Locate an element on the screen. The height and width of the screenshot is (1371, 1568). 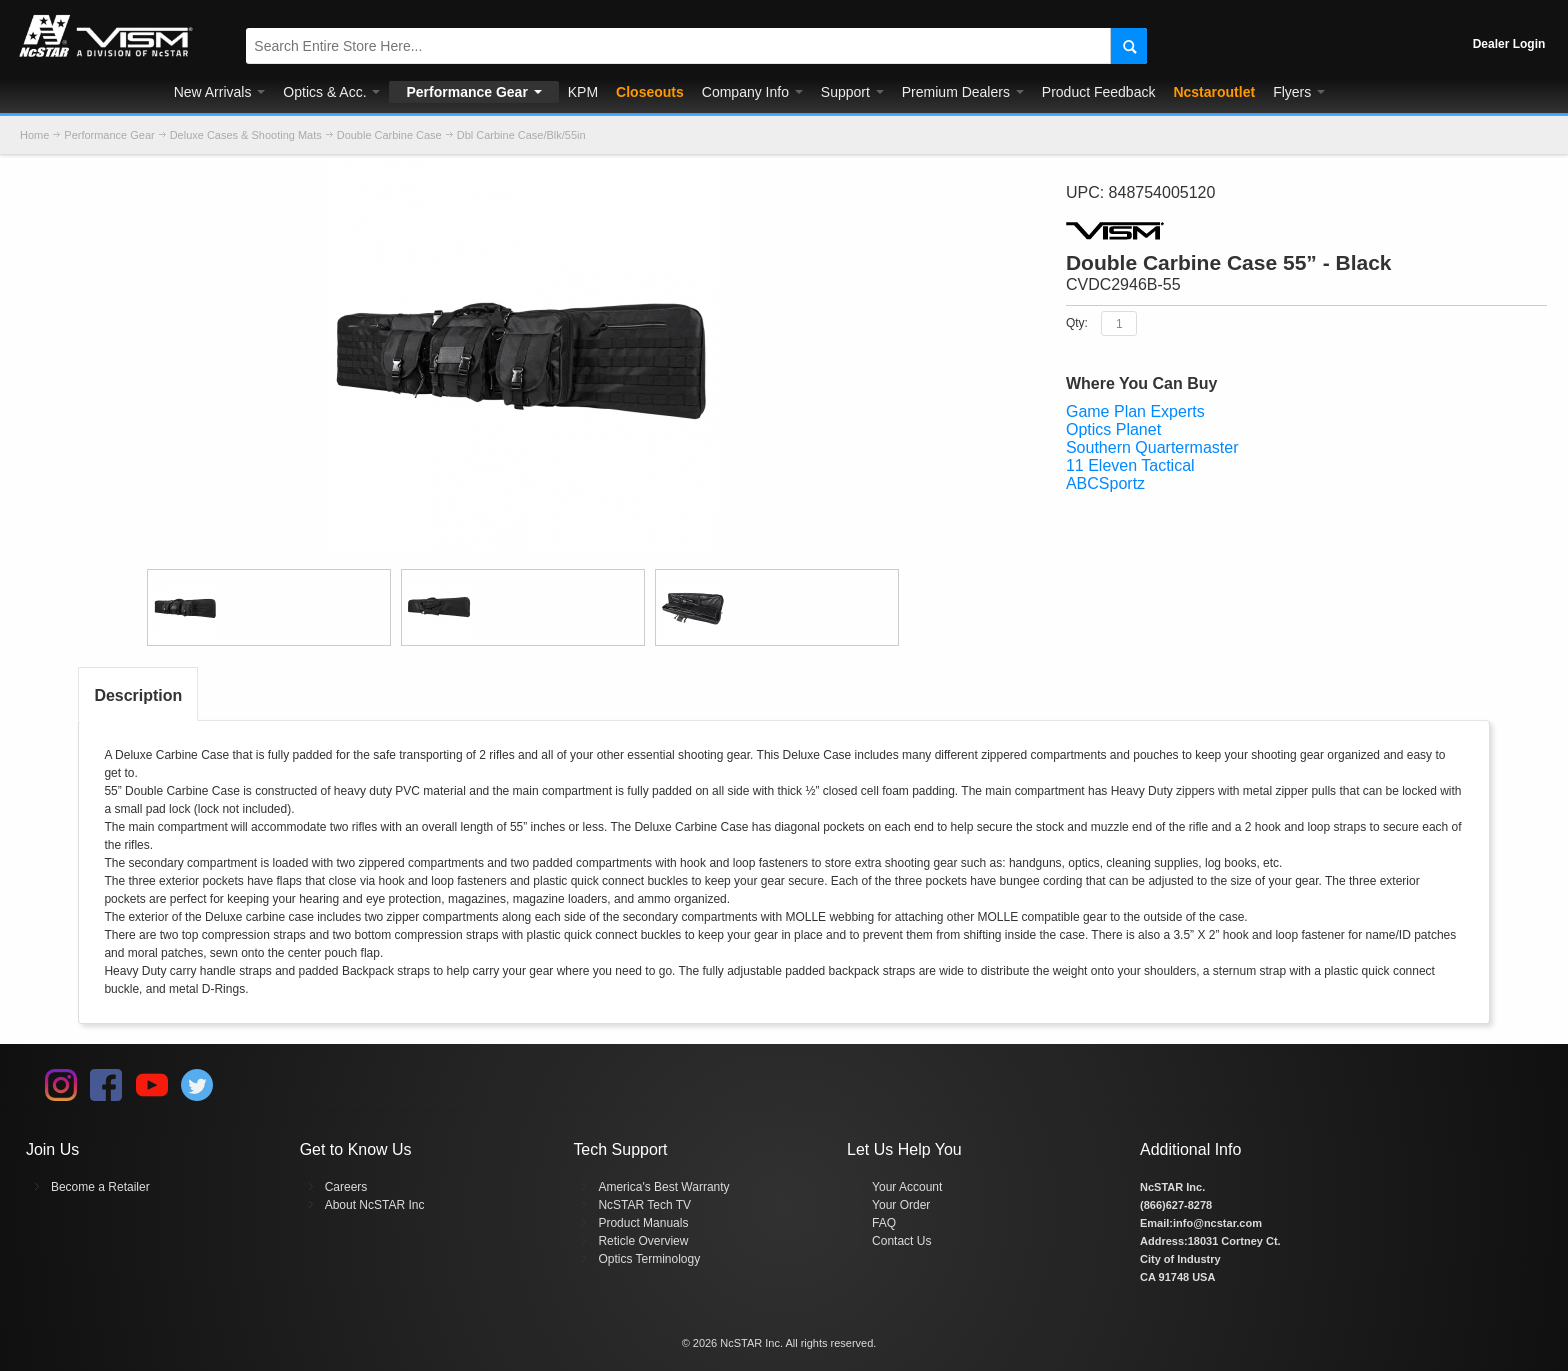
Dealer Login is located at coordinates (1509, 44).